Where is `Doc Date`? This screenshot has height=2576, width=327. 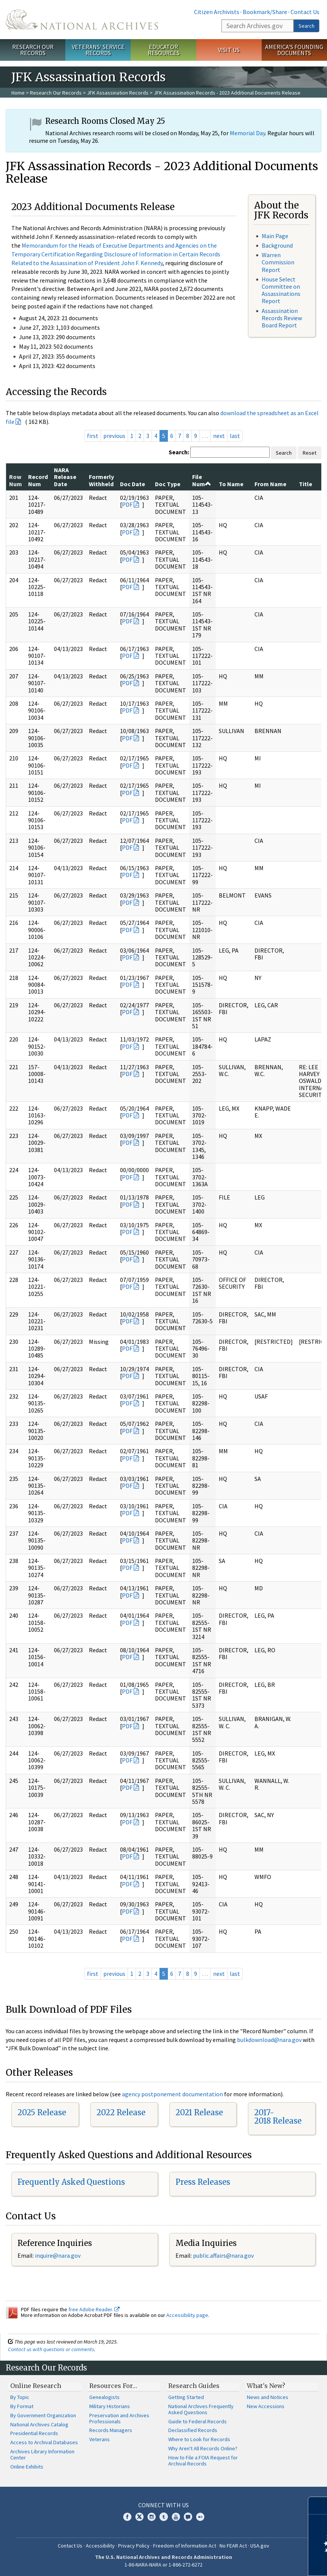 Doc Date is located at coordinates (132, 484).